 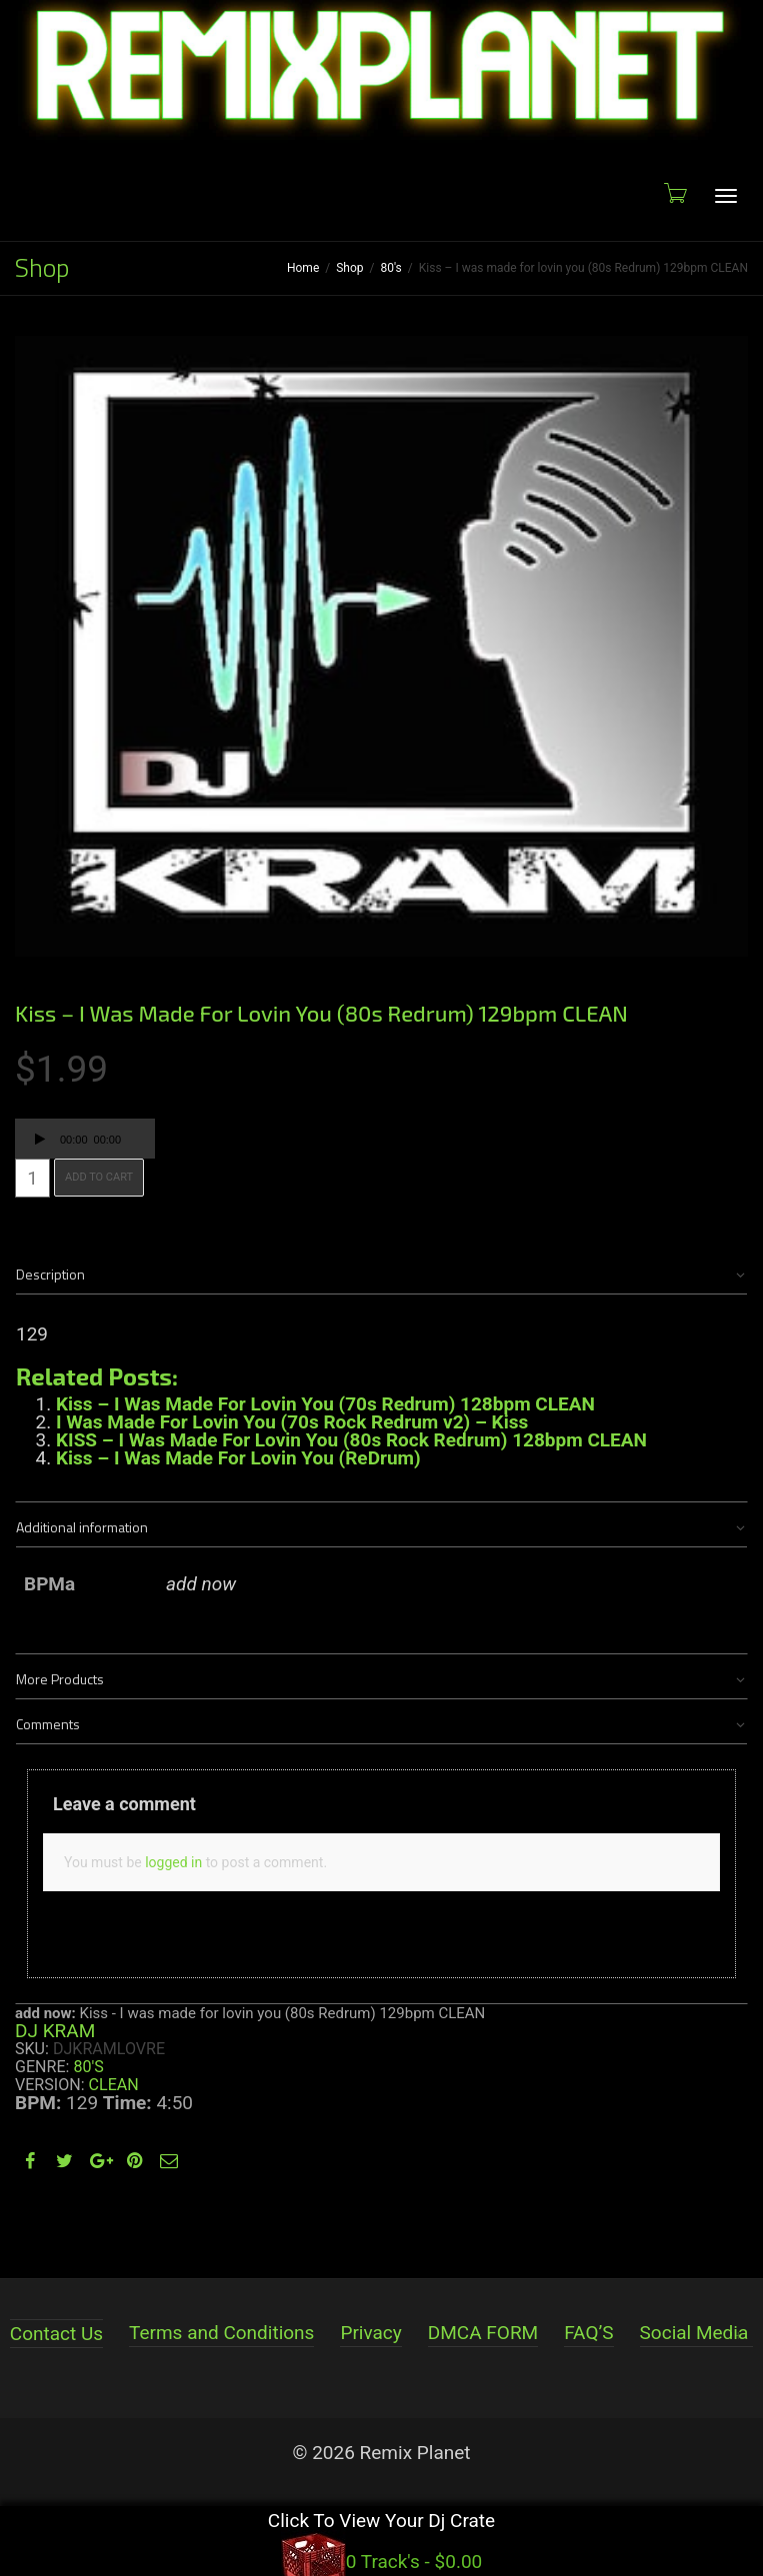 I want to click on More Products, so click(x=60, y=1678).